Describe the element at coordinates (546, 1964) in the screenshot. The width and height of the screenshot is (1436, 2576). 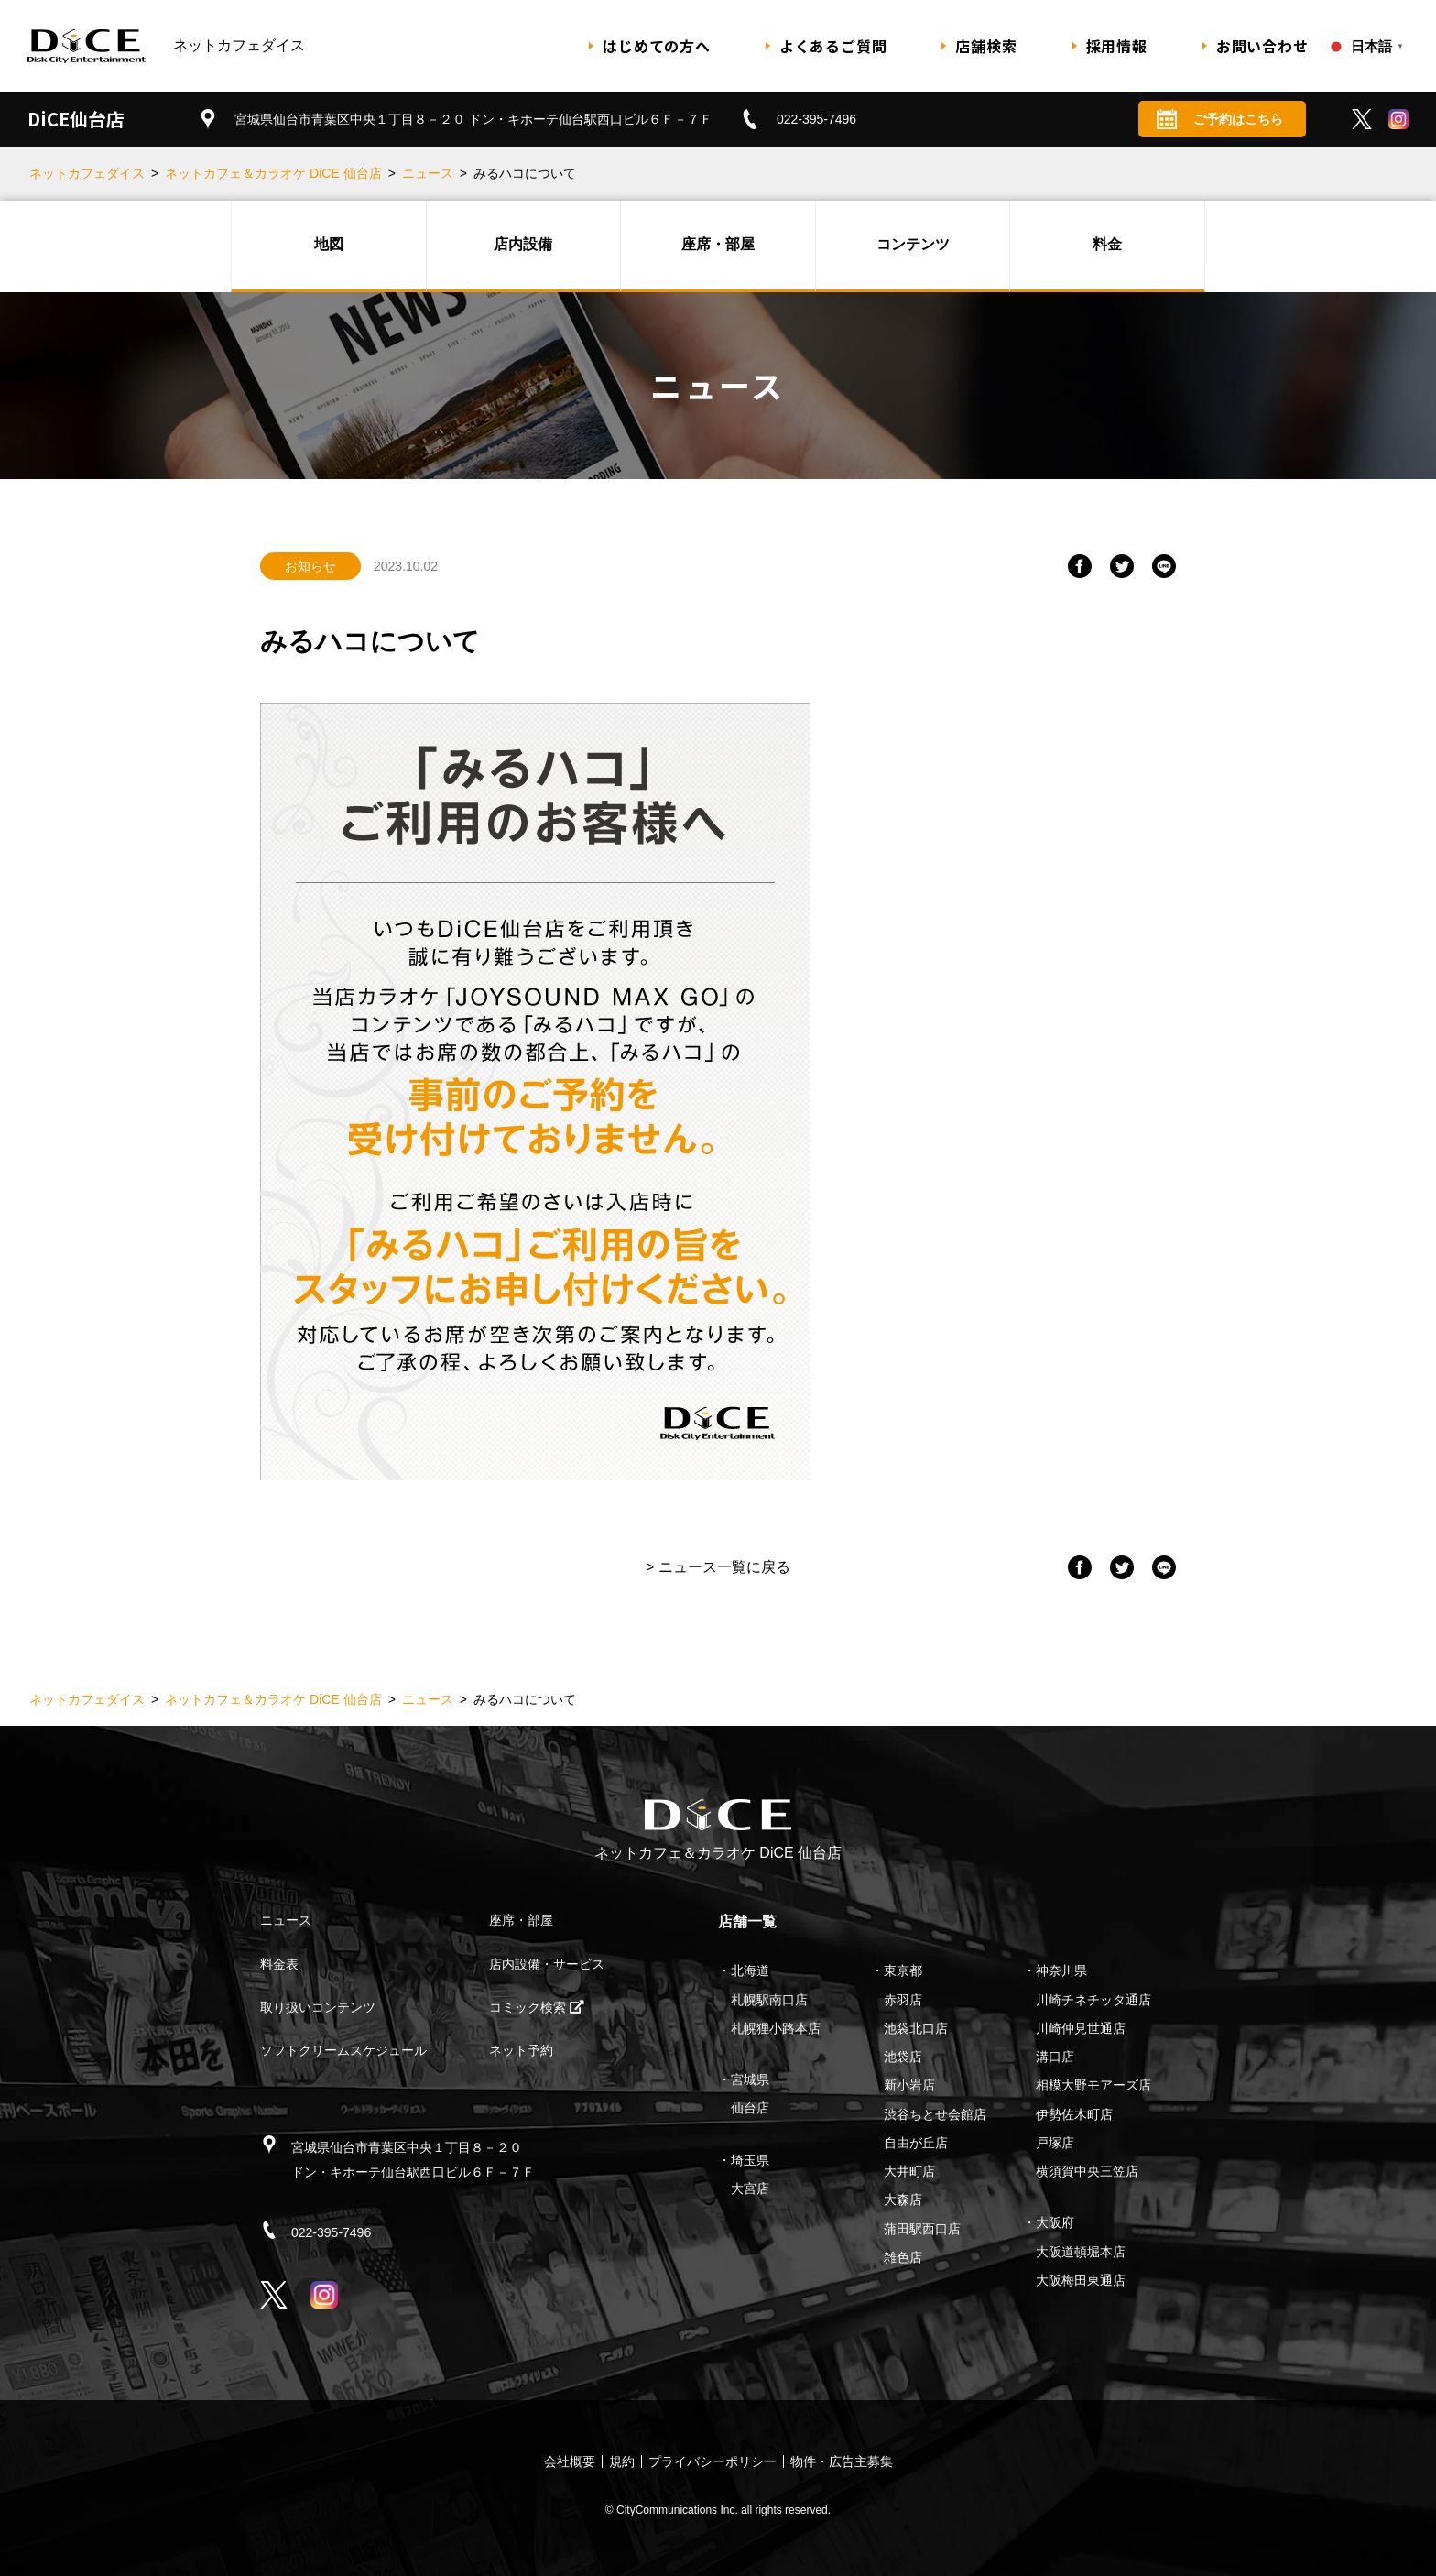
I see `店内設備・サービス` at that location.